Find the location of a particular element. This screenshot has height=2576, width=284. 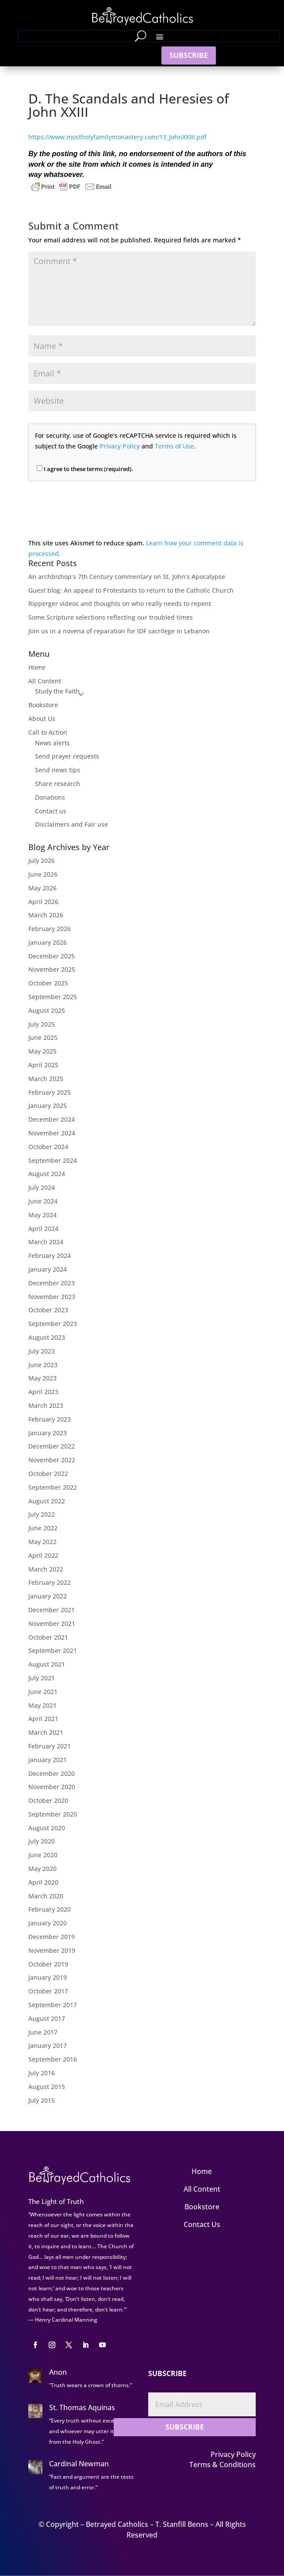

December 2022 is located at coordinates (51, 1446).